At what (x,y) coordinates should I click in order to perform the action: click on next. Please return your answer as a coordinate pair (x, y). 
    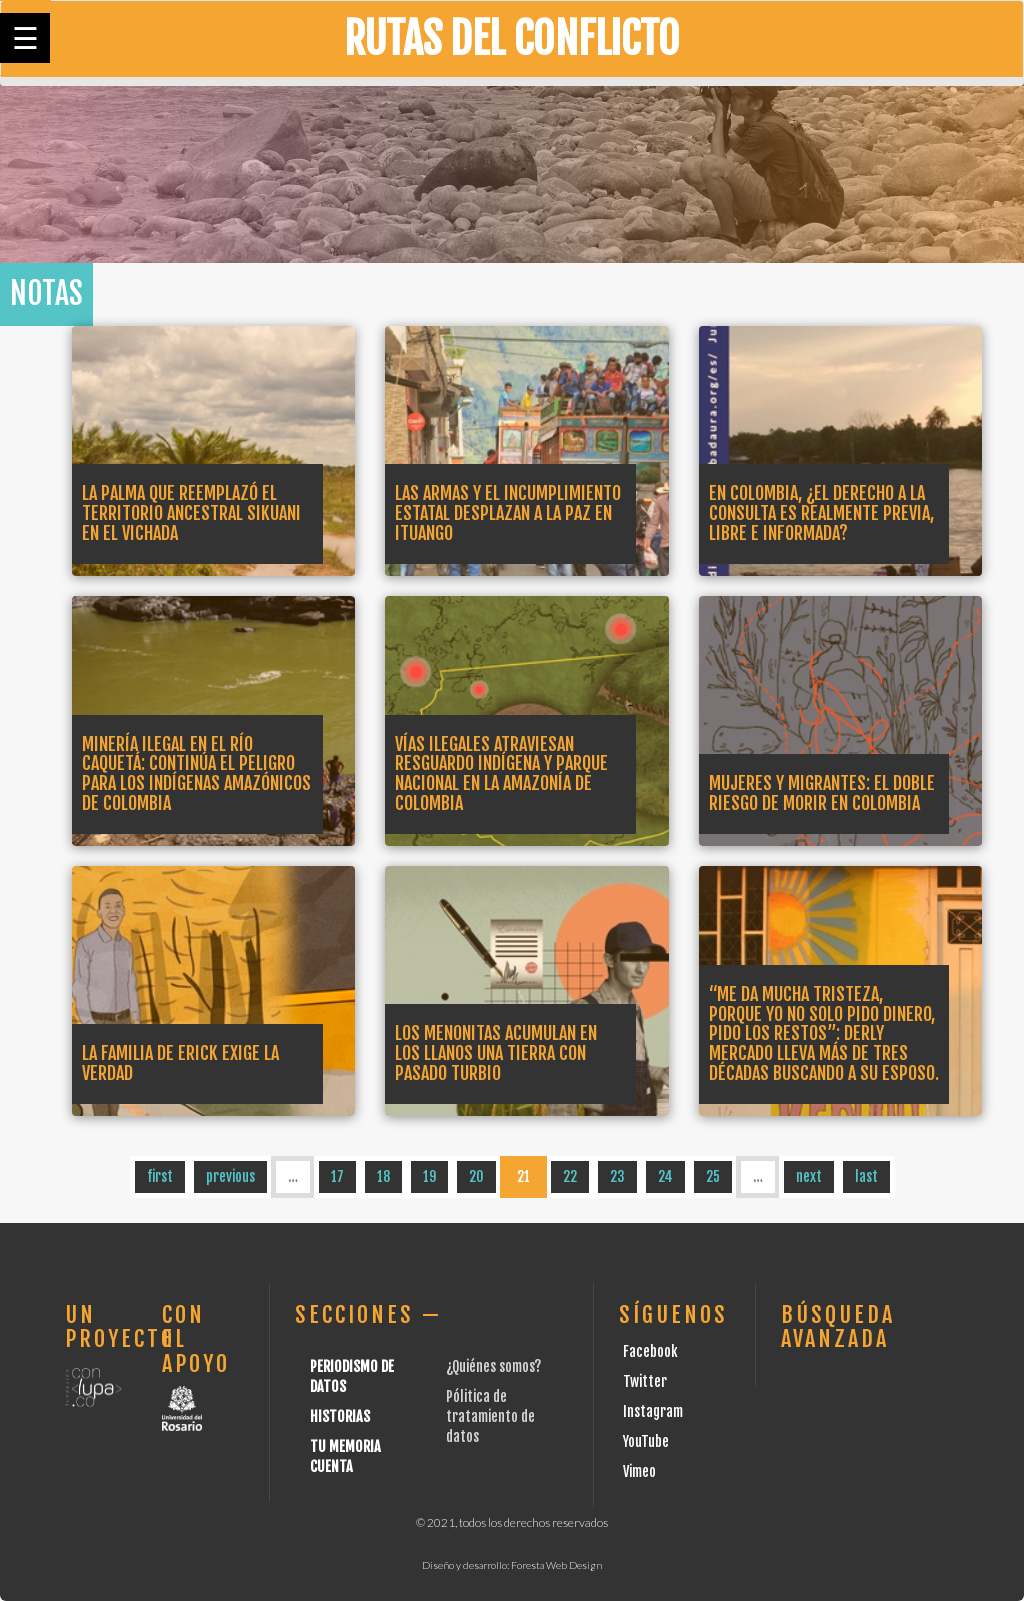
    Looking at the image, I should click on (809, 1176).